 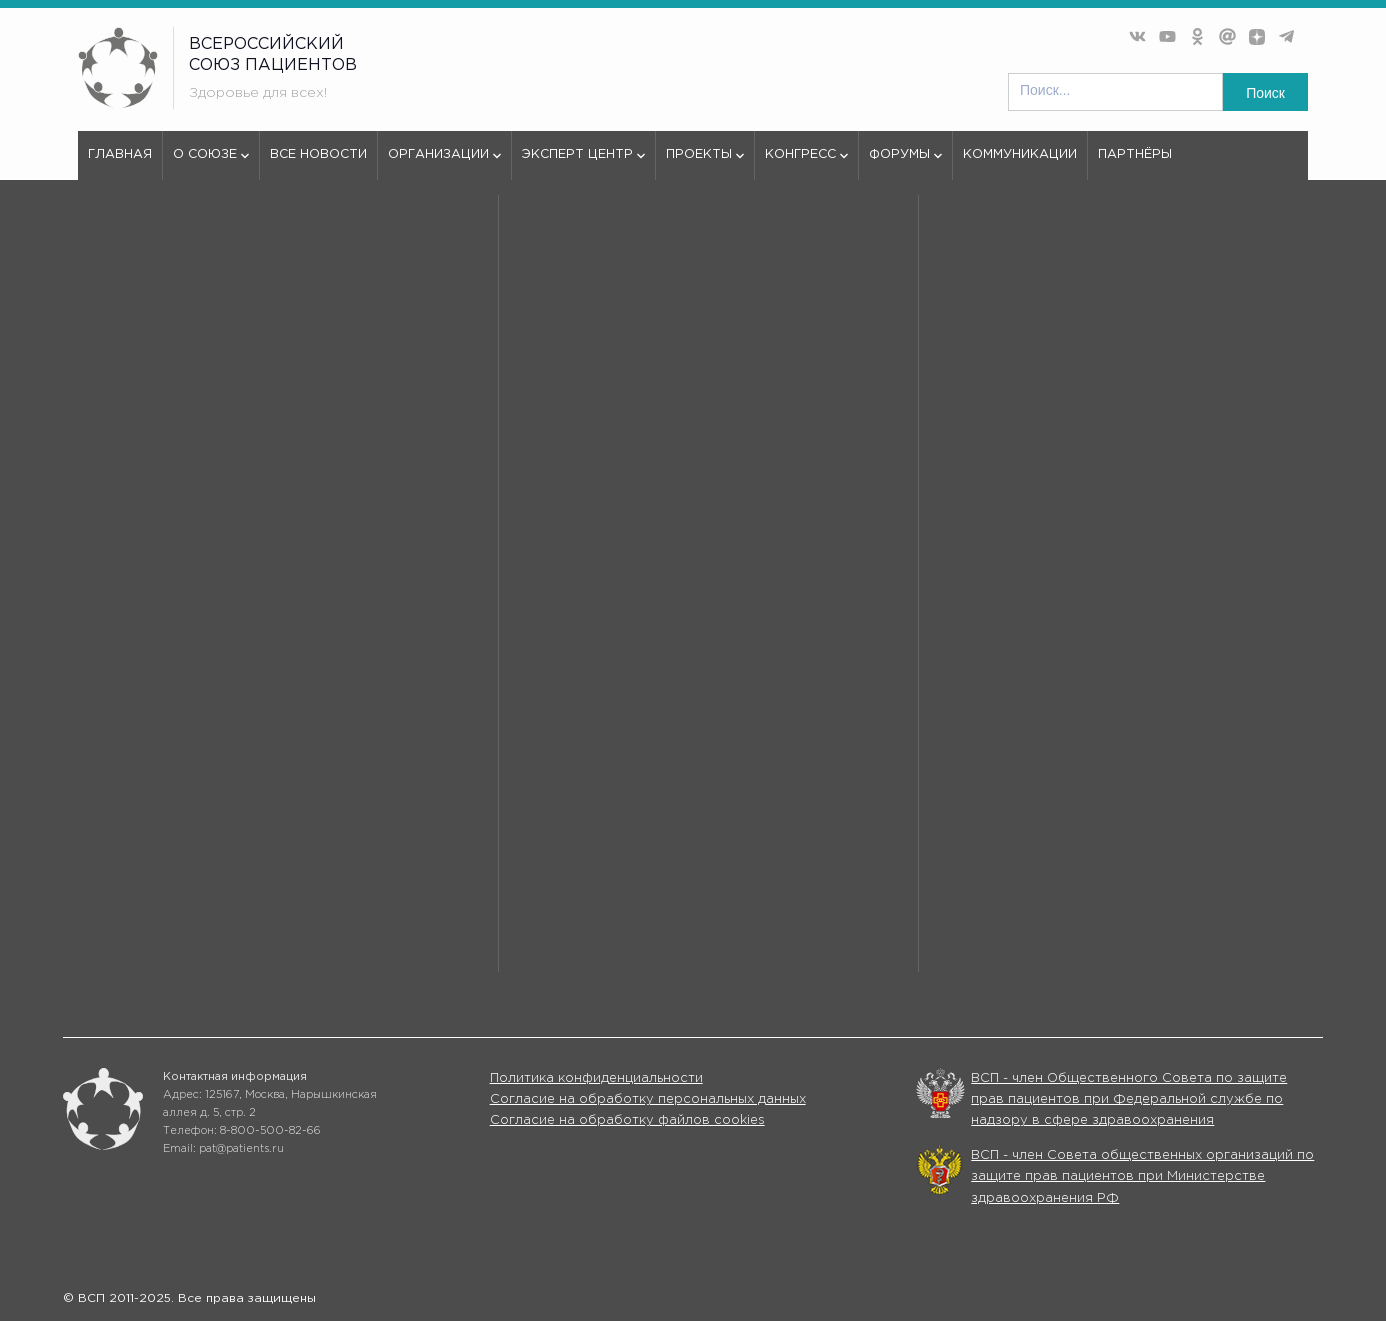 What do you see at coordinates (120, 154) in the screenshot?
I see `Главная` at bounding box center [120, 154].